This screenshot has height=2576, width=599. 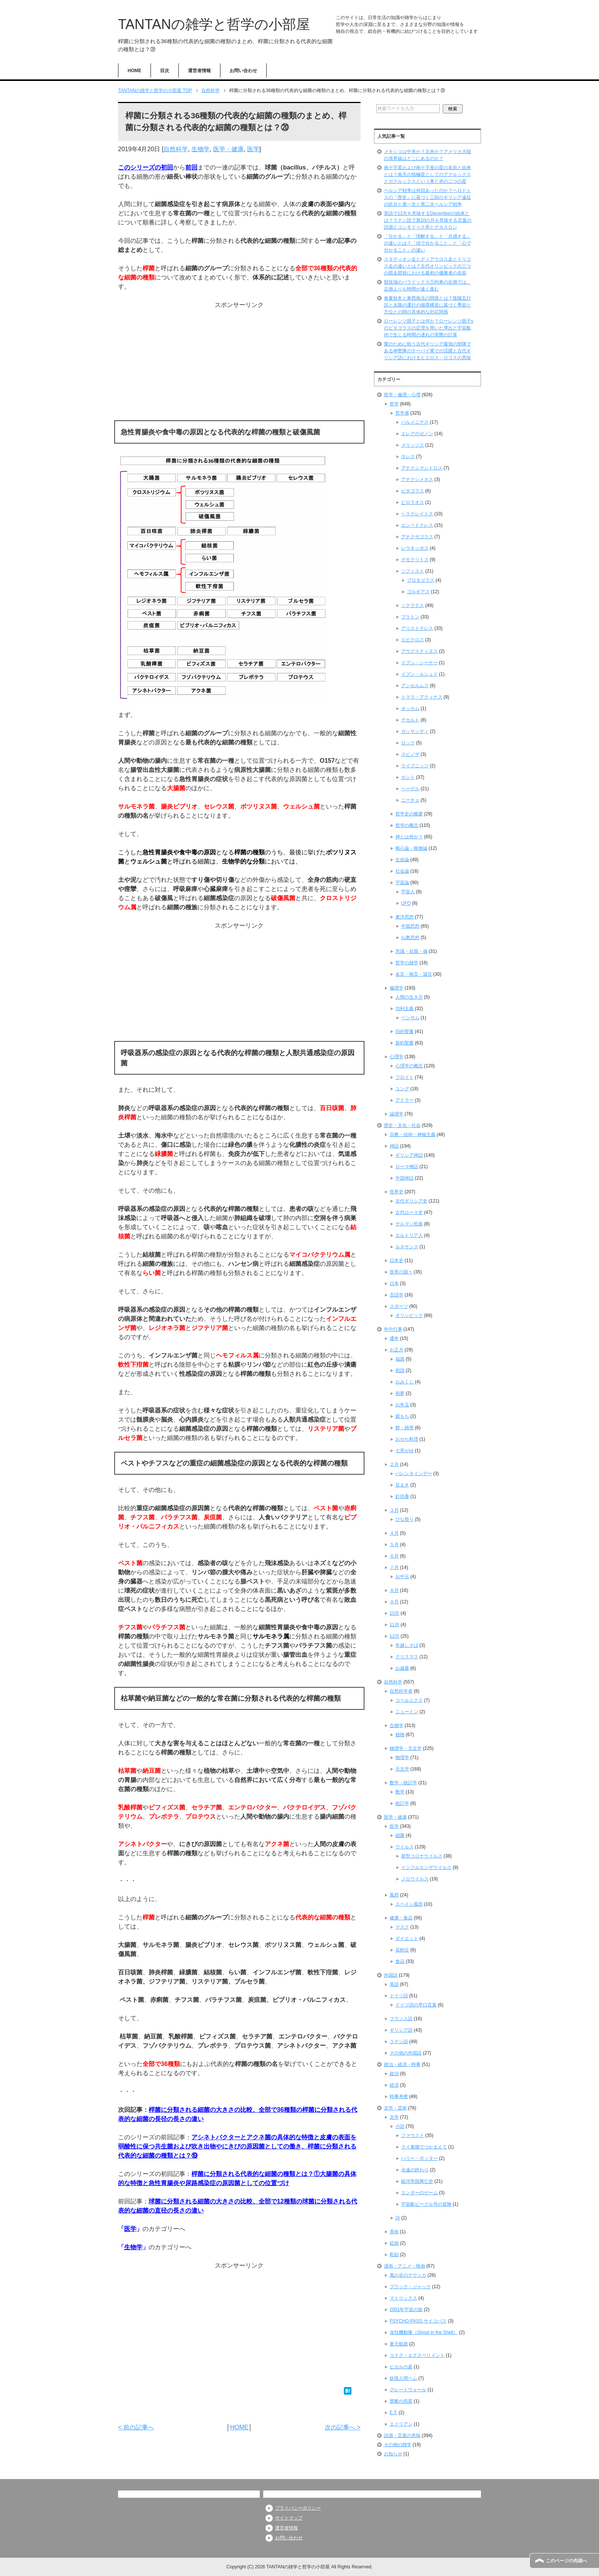 What do you see at coordinates (394, 1283) in the screenshot?
I see `日本` at bounding box center [394, 1283].